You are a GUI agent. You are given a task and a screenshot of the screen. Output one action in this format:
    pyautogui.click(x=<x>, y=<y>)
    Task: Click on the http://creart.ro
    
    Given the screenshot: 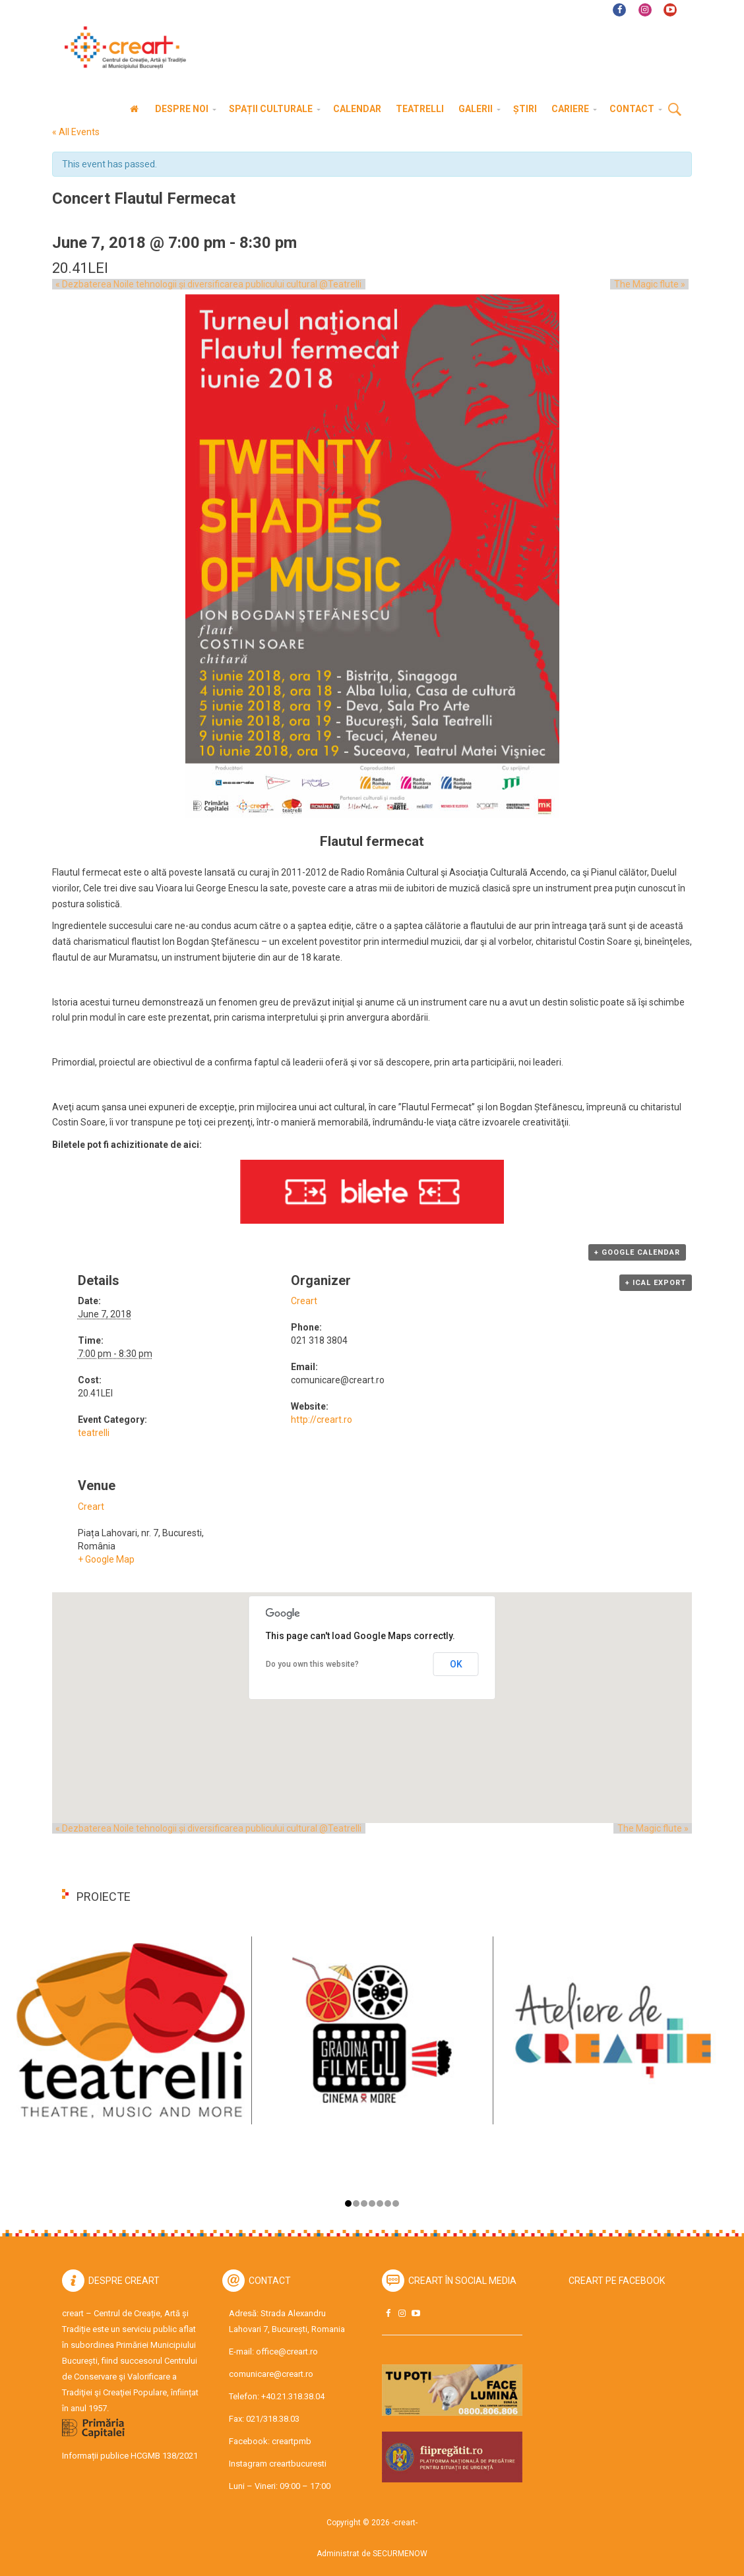 What is the action you would take?
    pyautogui.click(x=321, y=1419)
    